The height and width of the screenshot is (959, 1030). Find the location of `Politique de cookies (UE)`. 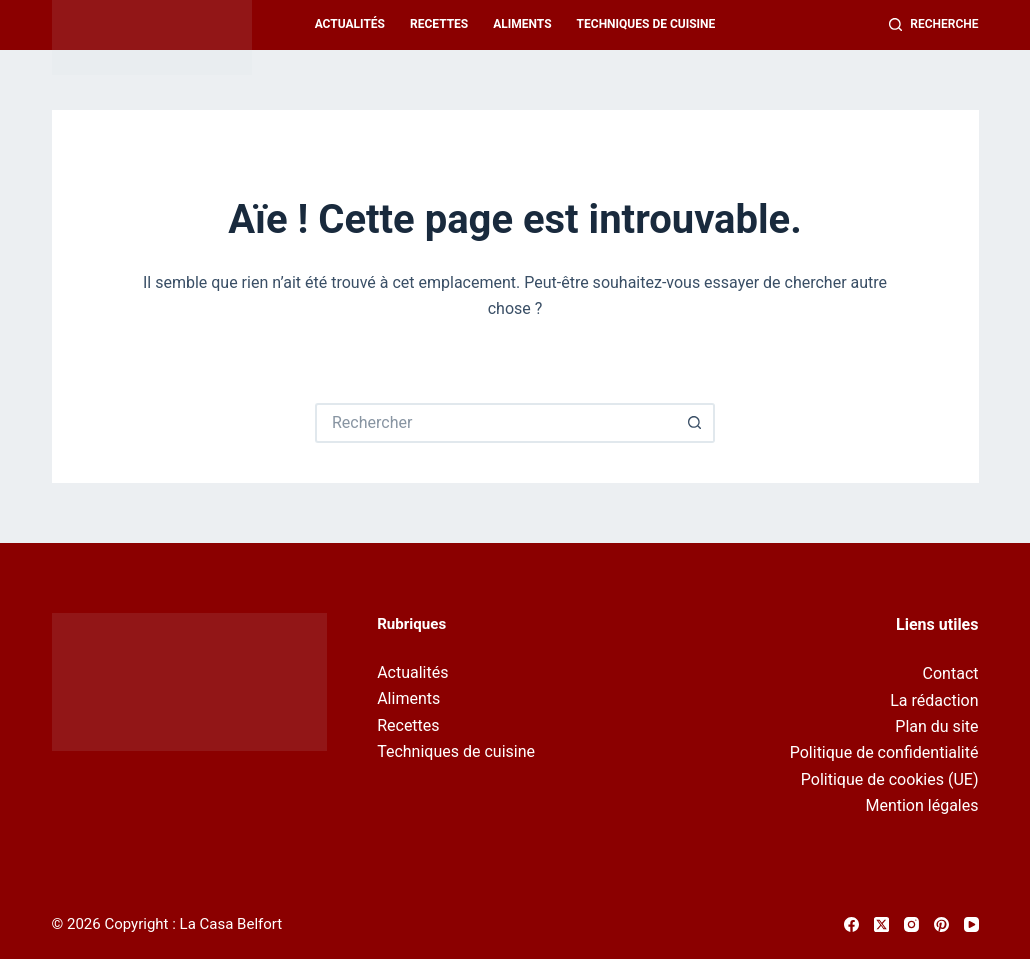

Politique de cookies (UE) is located at coordinates (890, 779).